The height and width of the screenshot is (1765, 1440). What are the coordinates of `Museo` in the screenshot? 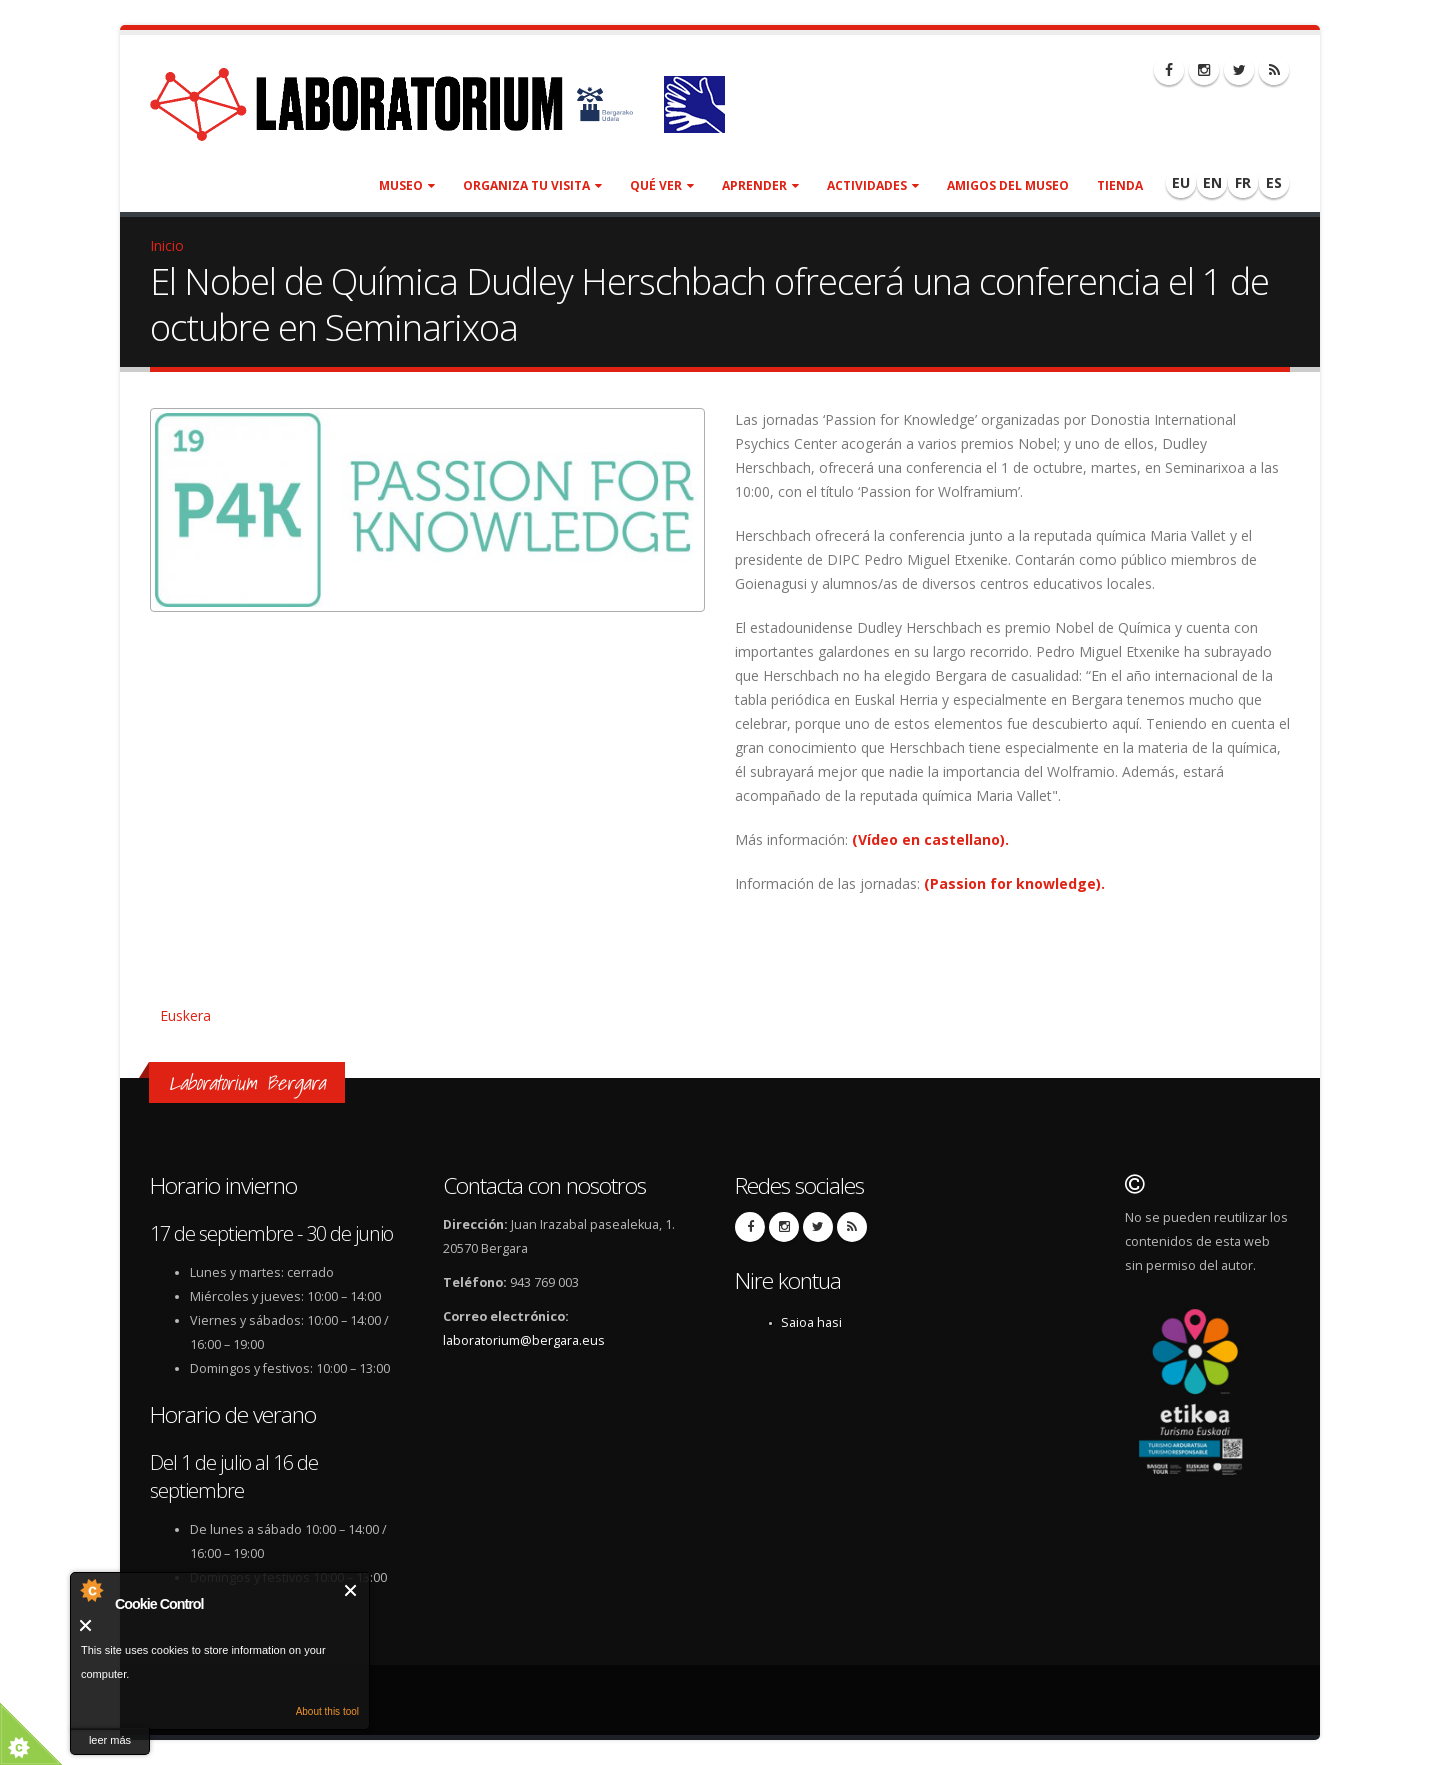 It's located at (407, 185).